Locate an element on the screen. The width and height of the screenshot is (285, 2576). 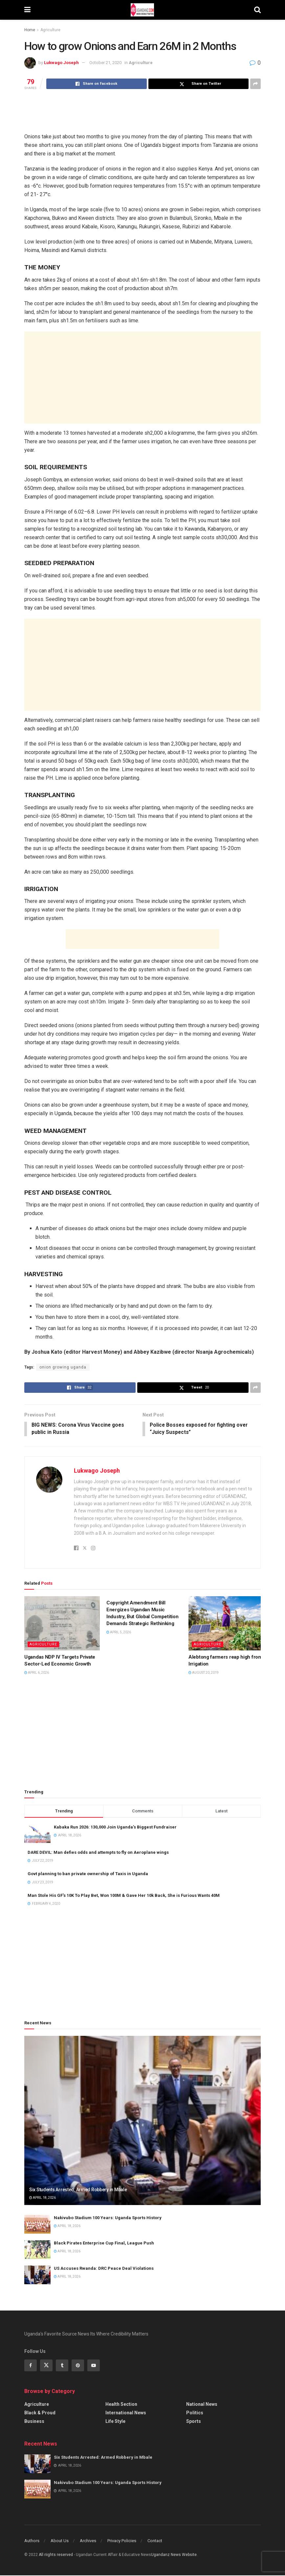
April 6, 2026 is located at coordinates (36, 1673).